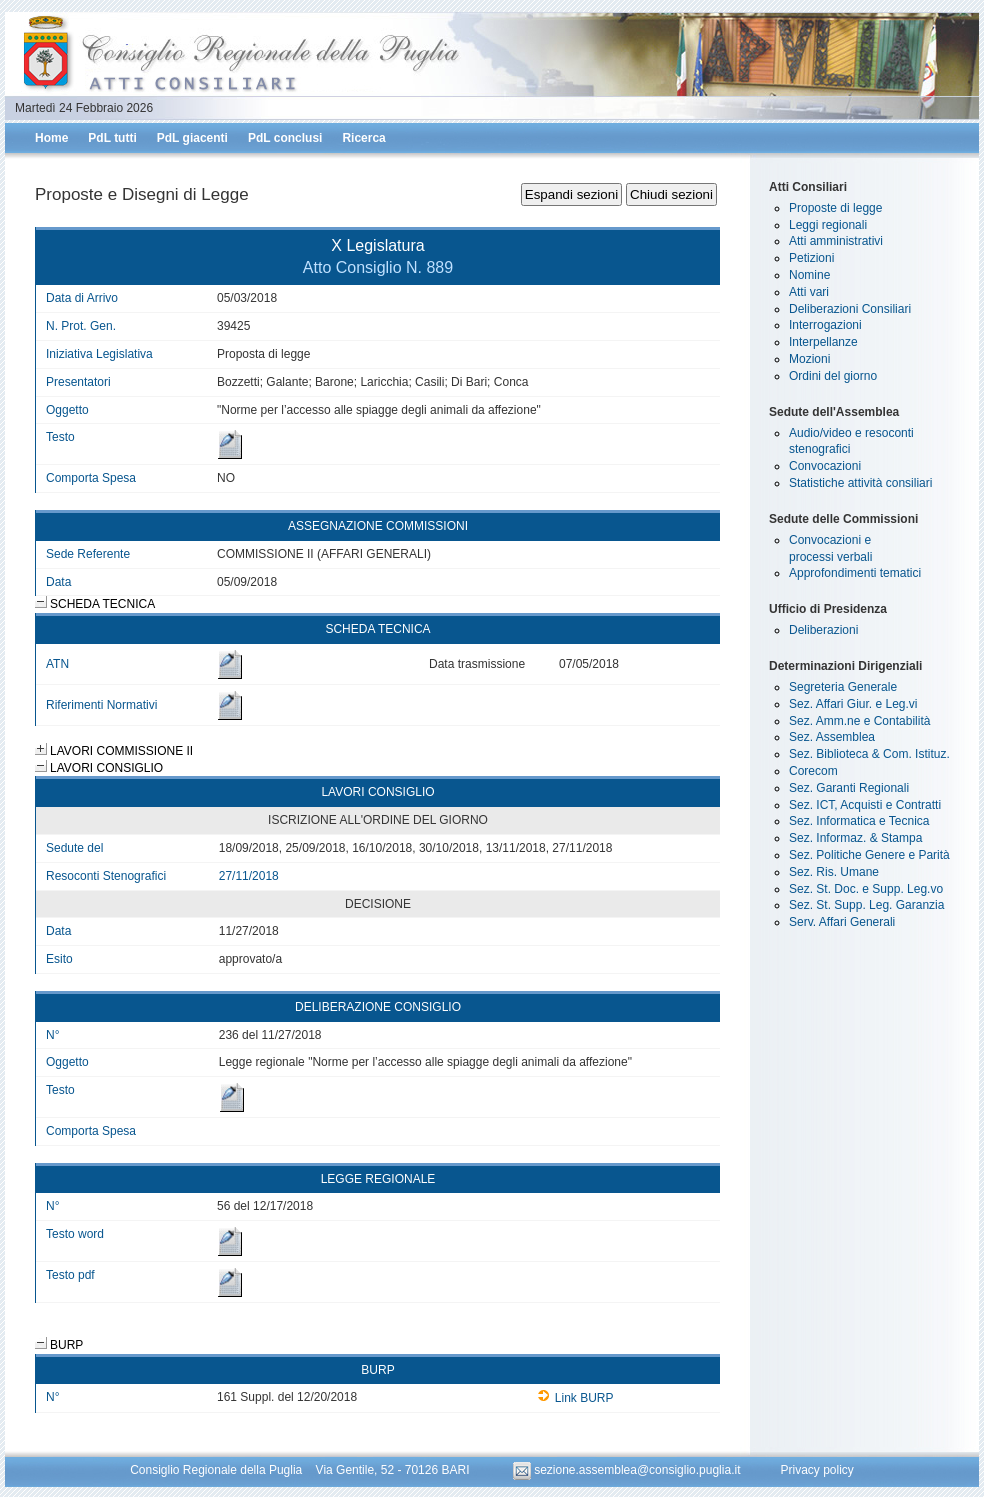 The width and height of the screenshot is (984, 1497). What do you see at coordinates (834, 872) in the screenshot?
I see `Sez. Ris. Umane` at bounding box center [834, 872].